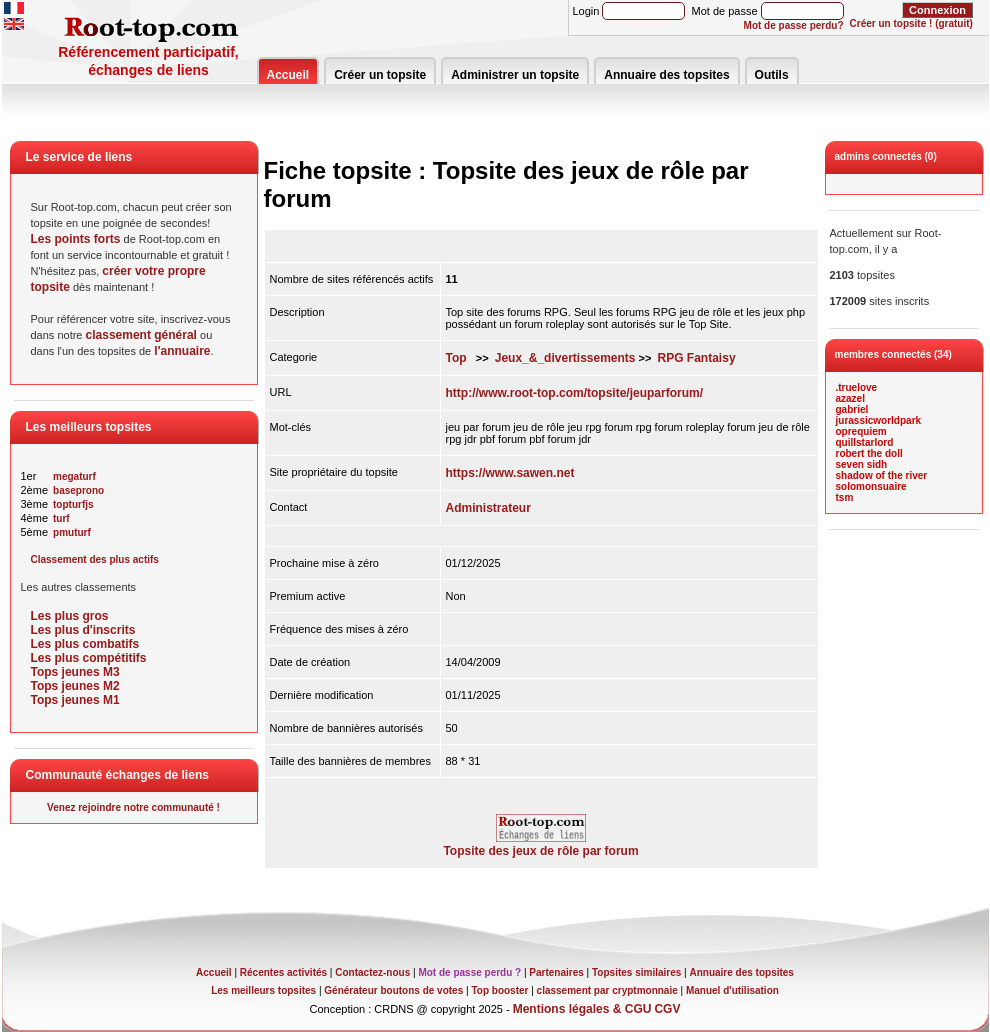  Describe the element at coordinates (488, 508) in the screenshot. I see `Administrateur` at that location.